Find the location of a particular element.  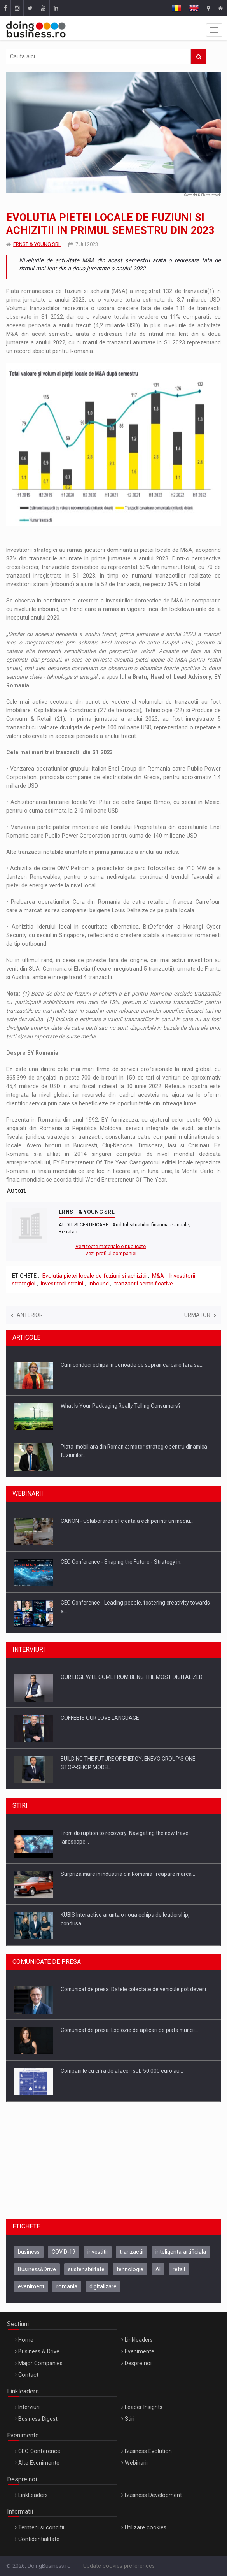

retail is located at coordinates (179, 2269).